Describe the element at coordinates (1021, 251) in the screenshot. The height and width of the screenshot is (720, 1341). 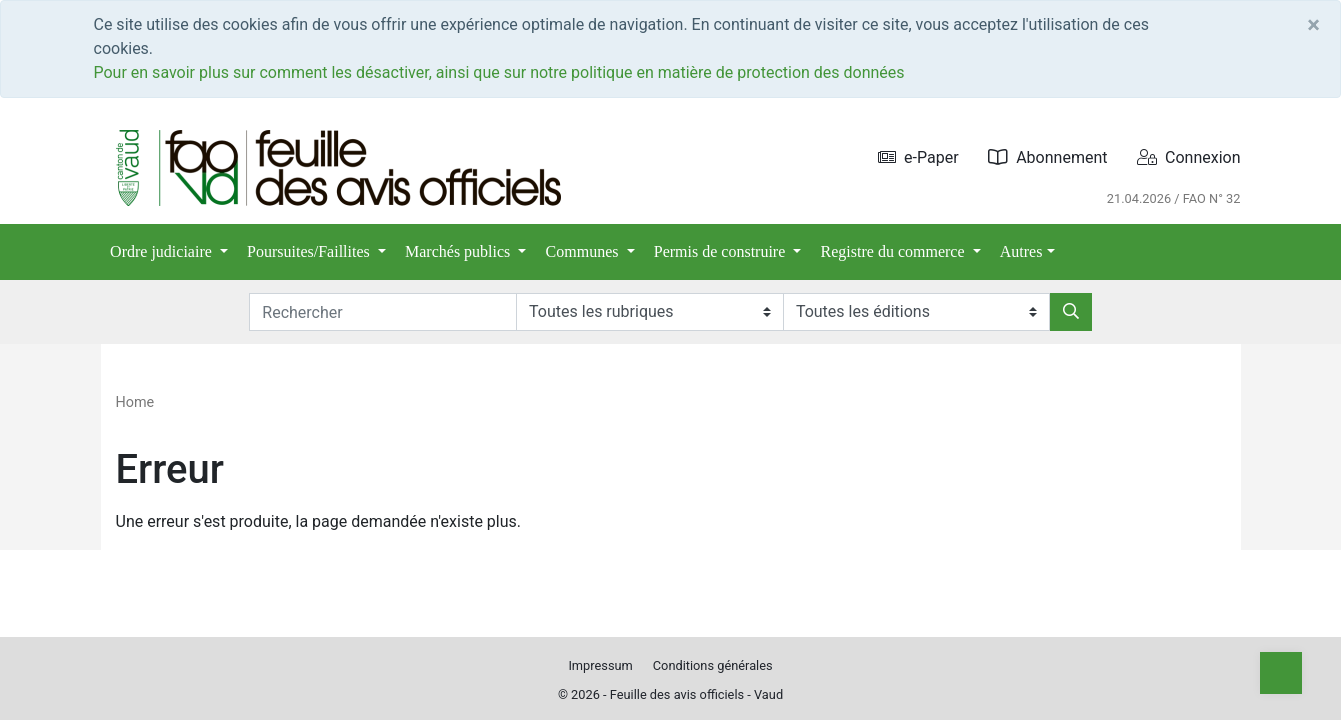
I see `Autres [button]` at that location.